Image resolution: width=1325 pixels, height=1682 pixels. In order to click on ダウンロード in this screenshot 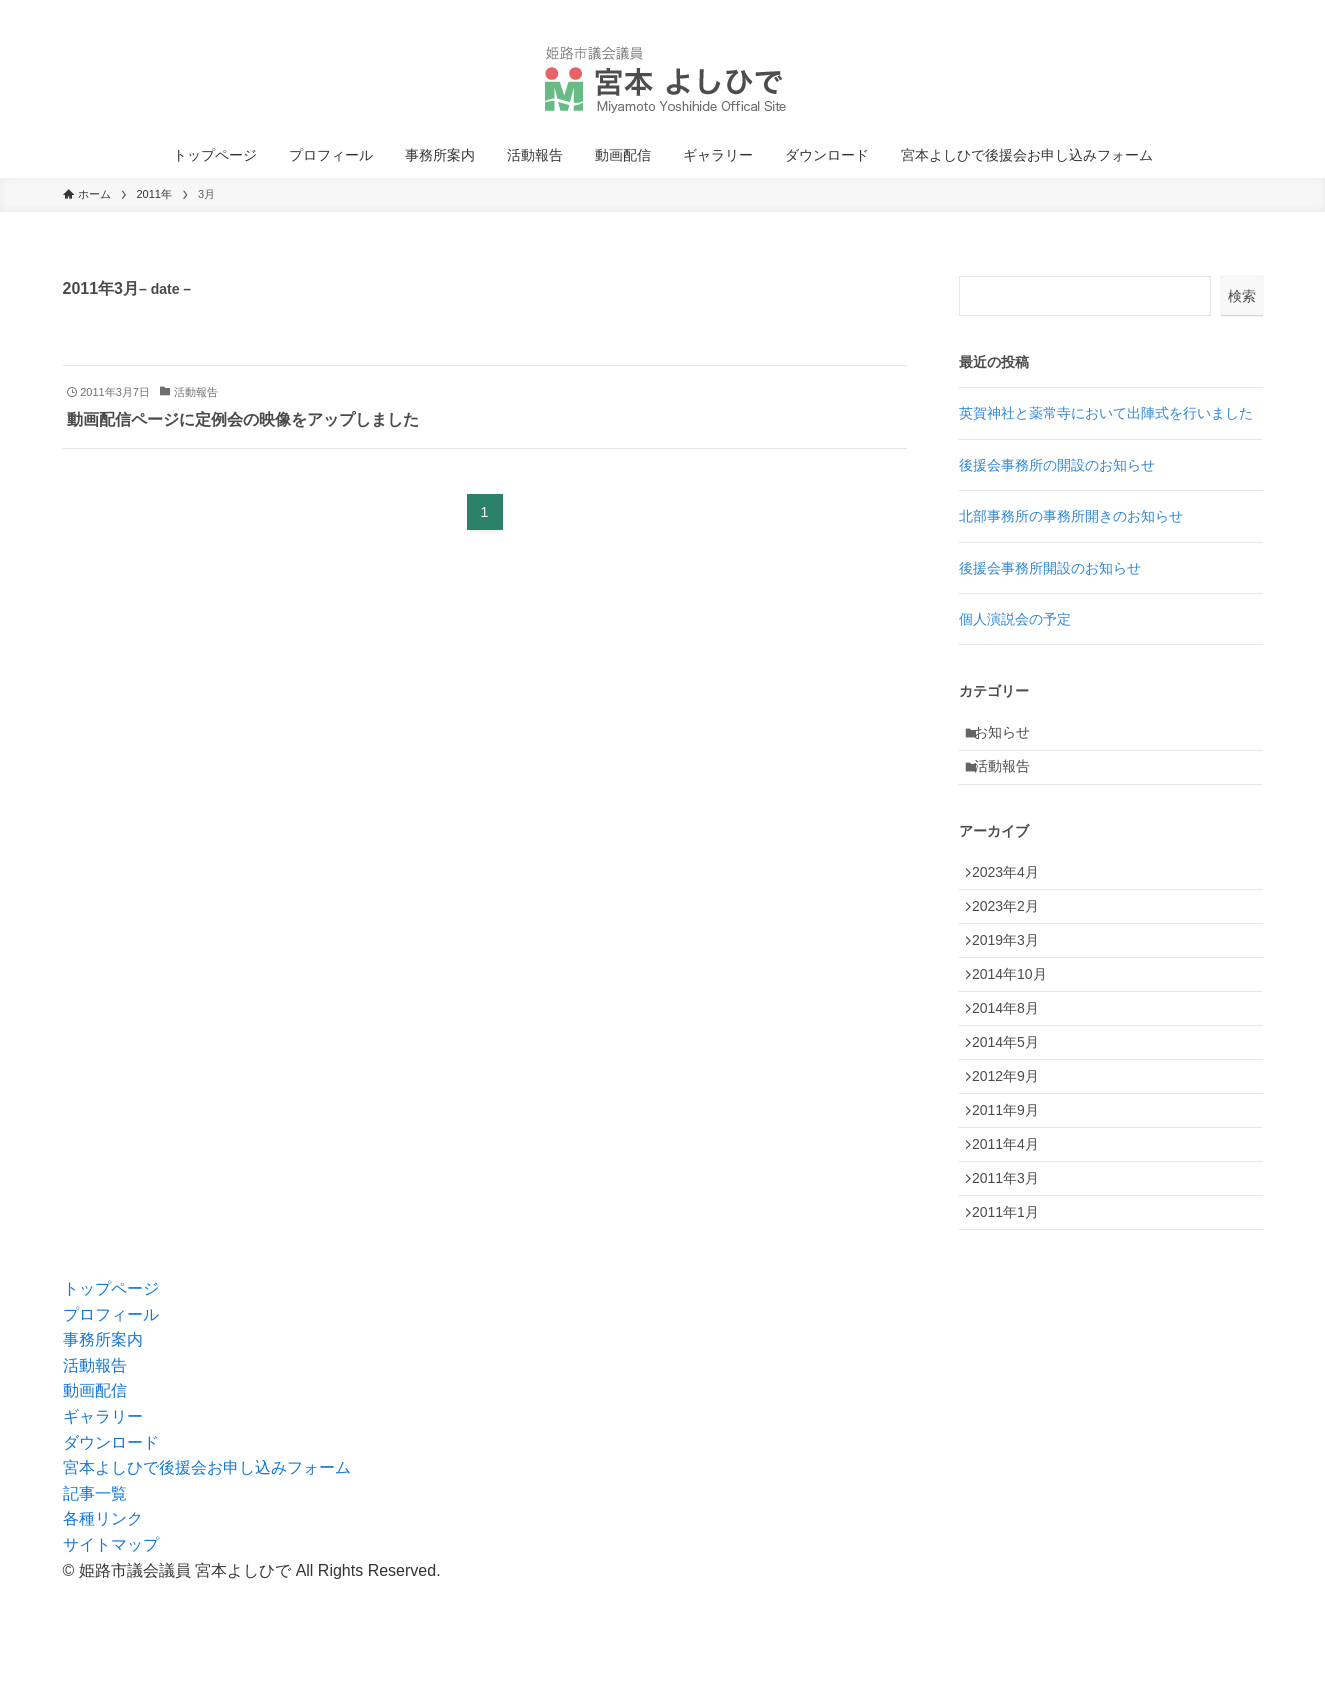, I will do `click(111, 1540)`.